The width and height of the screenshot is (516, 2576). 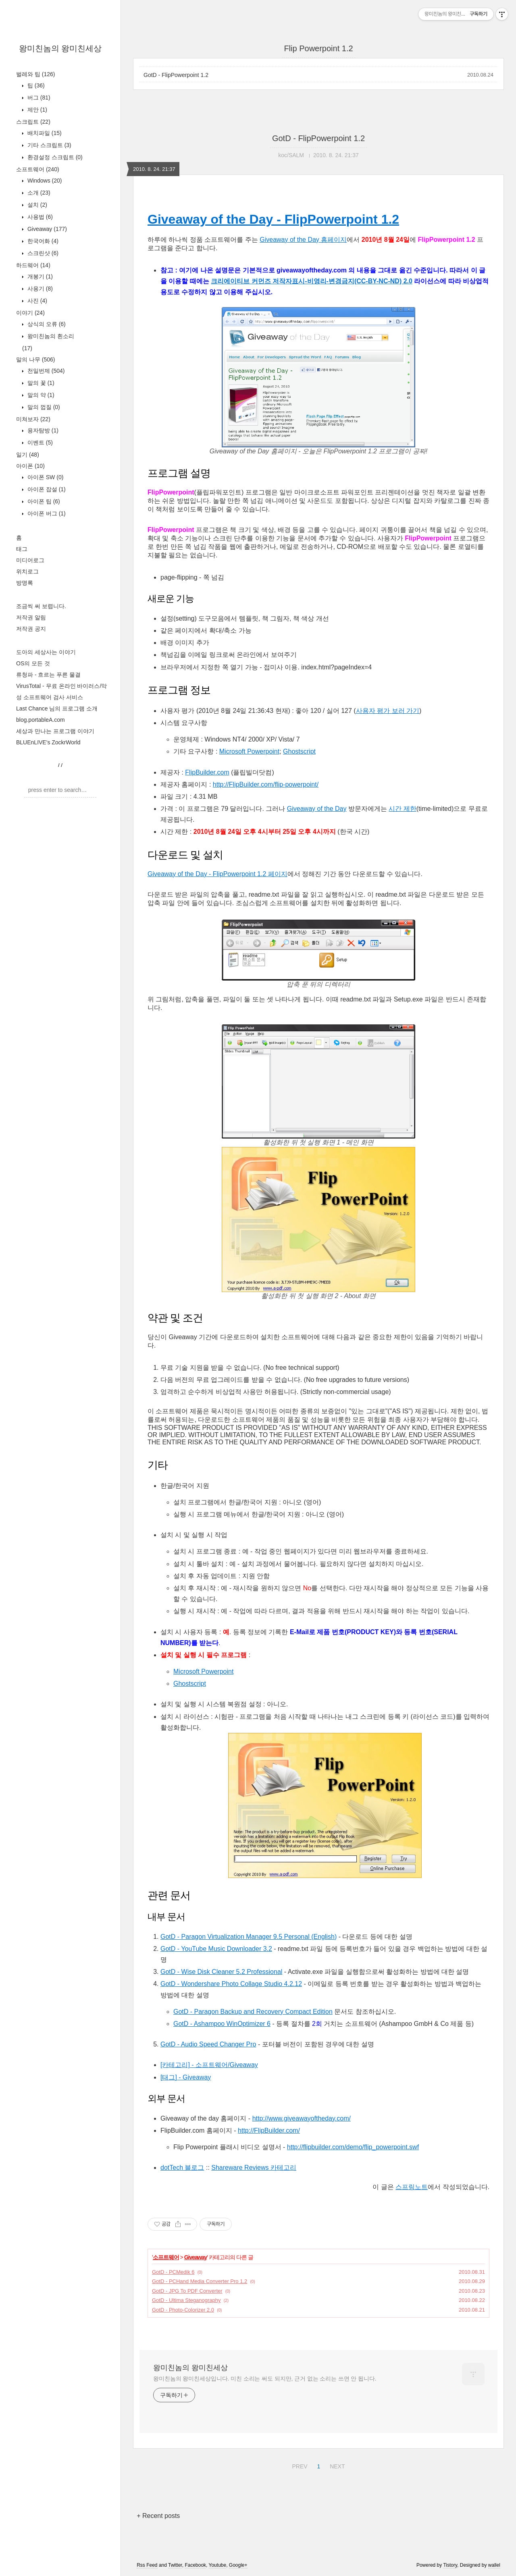 What do you see at coordinates (46, 513) in the screenshot?
I see `아이폰 버그` at bounding box center [46, 513].